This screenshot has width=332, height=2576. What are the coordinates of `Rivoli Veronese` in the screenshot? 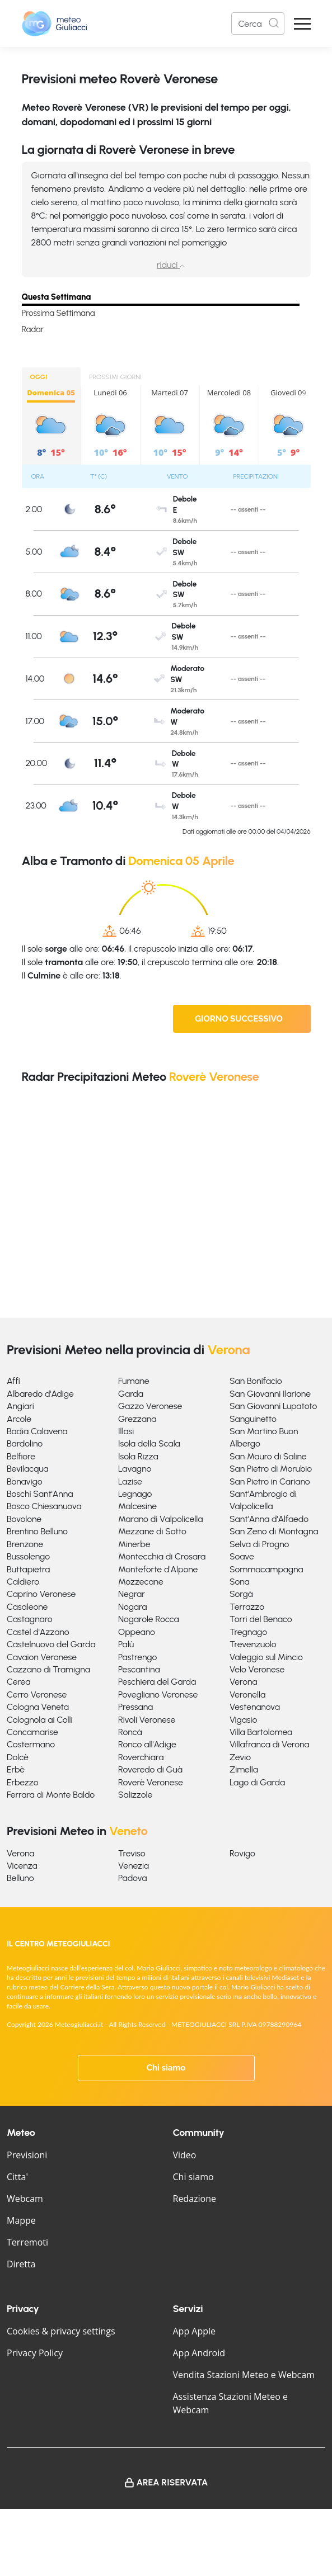 It's located at (146, 1719).